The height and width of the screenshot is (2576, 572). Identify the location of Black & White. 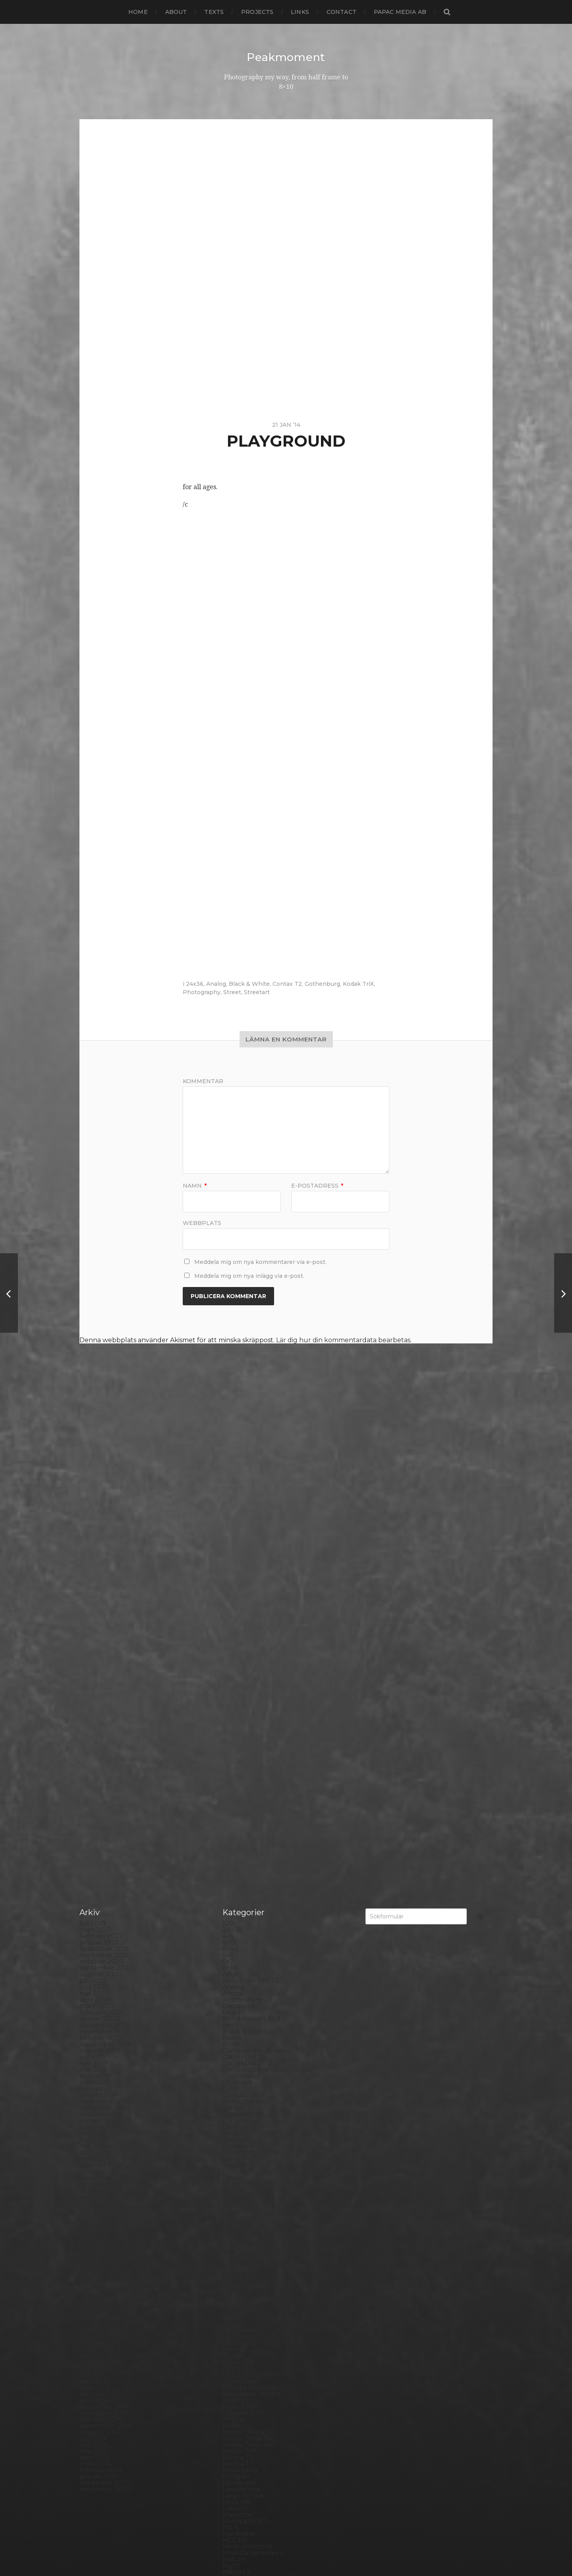
(249, 983).